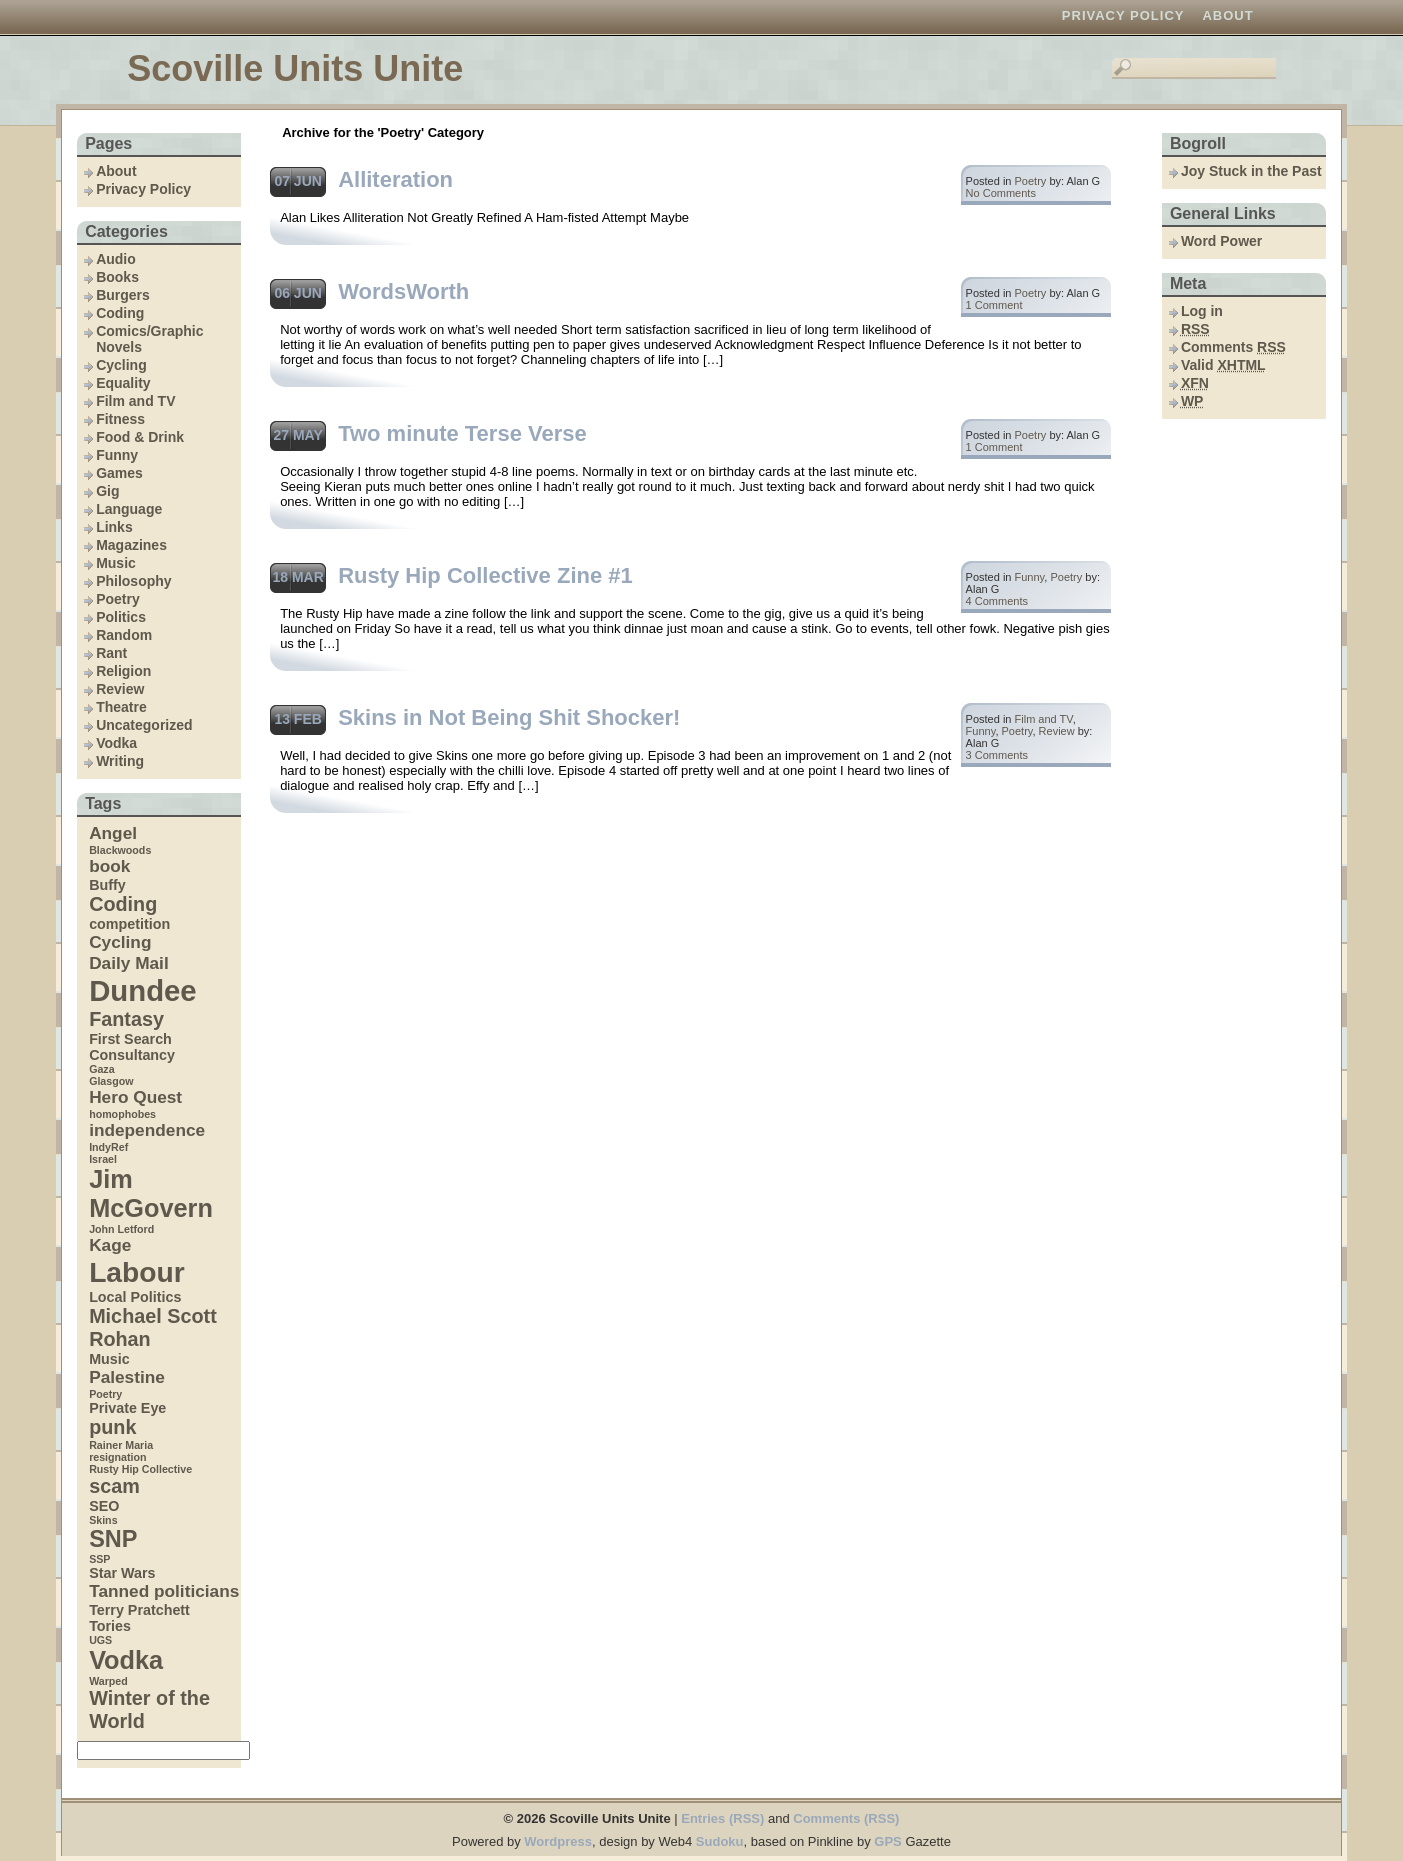 The height and width of the screenshot is (1861, 1403). What do you see at coordinates (143, 990) in the screenshot?
I see `Dundee [Dundee (12 items)]` at bounding box center [143, 990].